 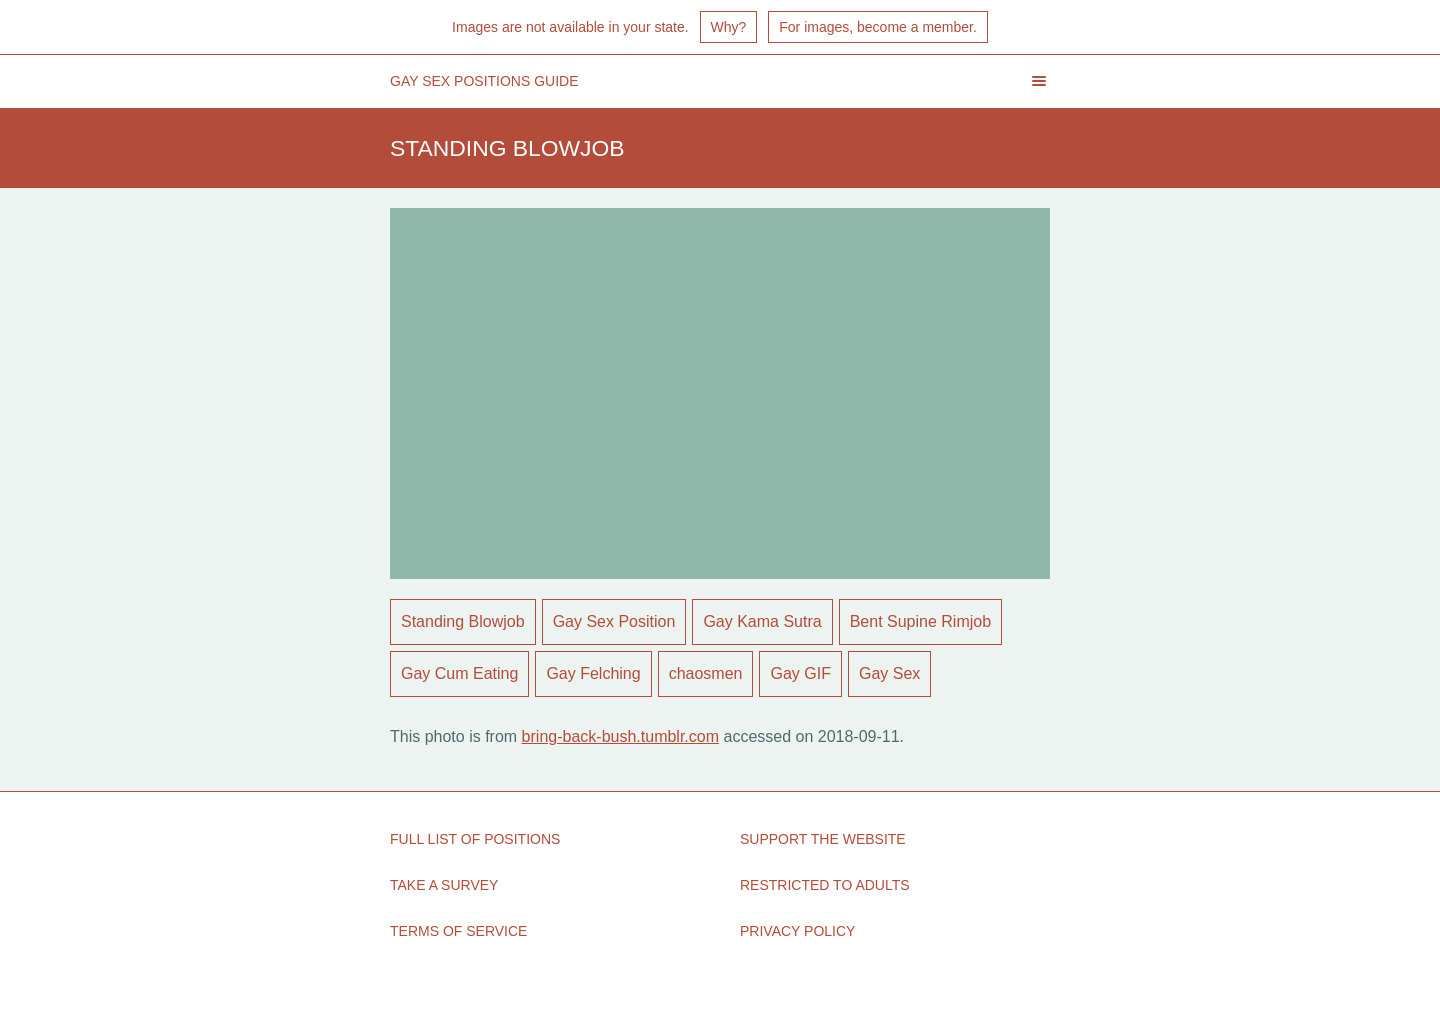 I want to click on Bent Supine Rimjob, so click(x=920, y=621).